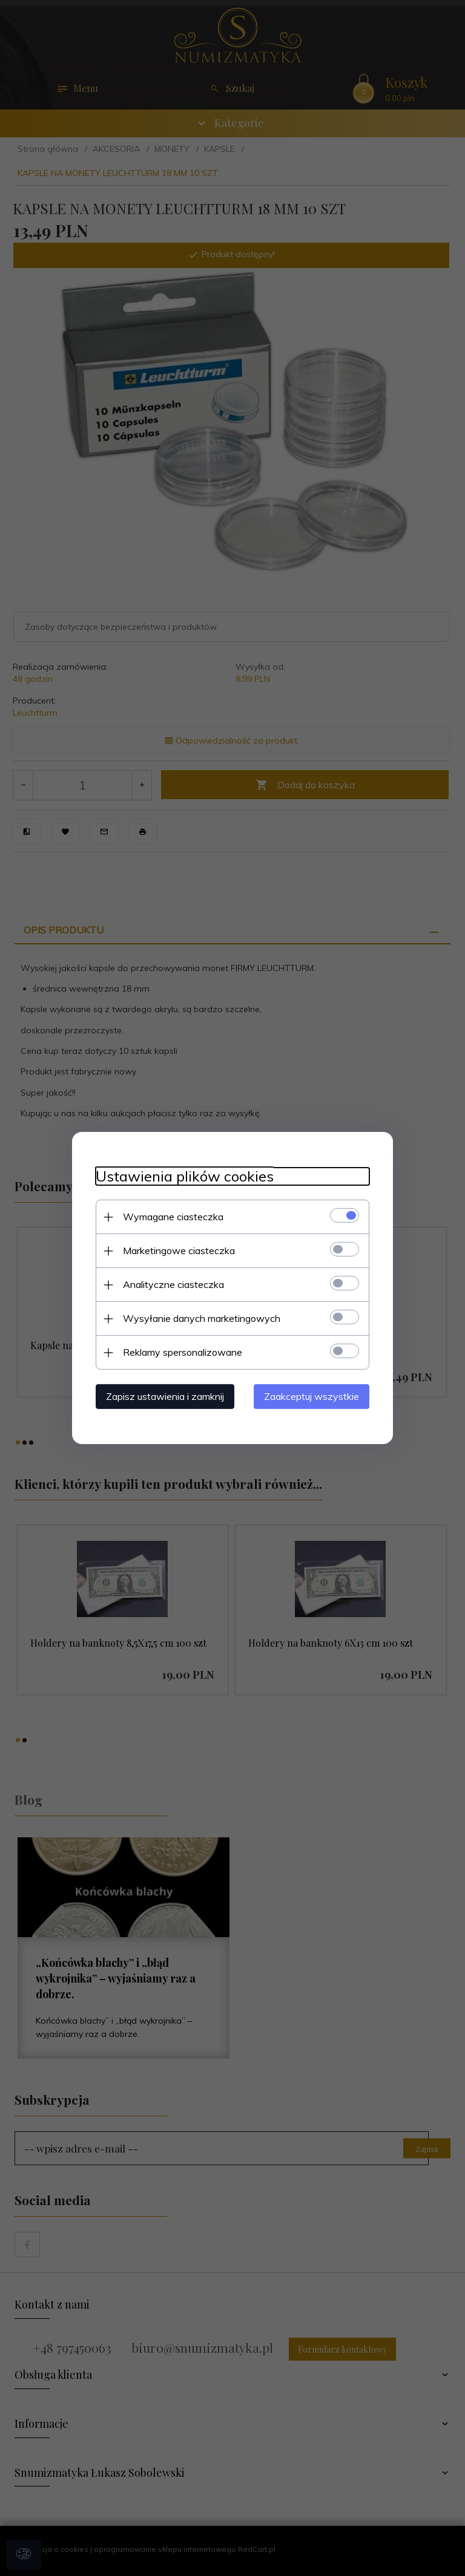 The height and width of the screenshot is (2576, 465). What do you see at coordinates (163, 1396) in the screenshot?
I see `Zapisz ustawienia i zamknij` at bounding box center [163, 1396].